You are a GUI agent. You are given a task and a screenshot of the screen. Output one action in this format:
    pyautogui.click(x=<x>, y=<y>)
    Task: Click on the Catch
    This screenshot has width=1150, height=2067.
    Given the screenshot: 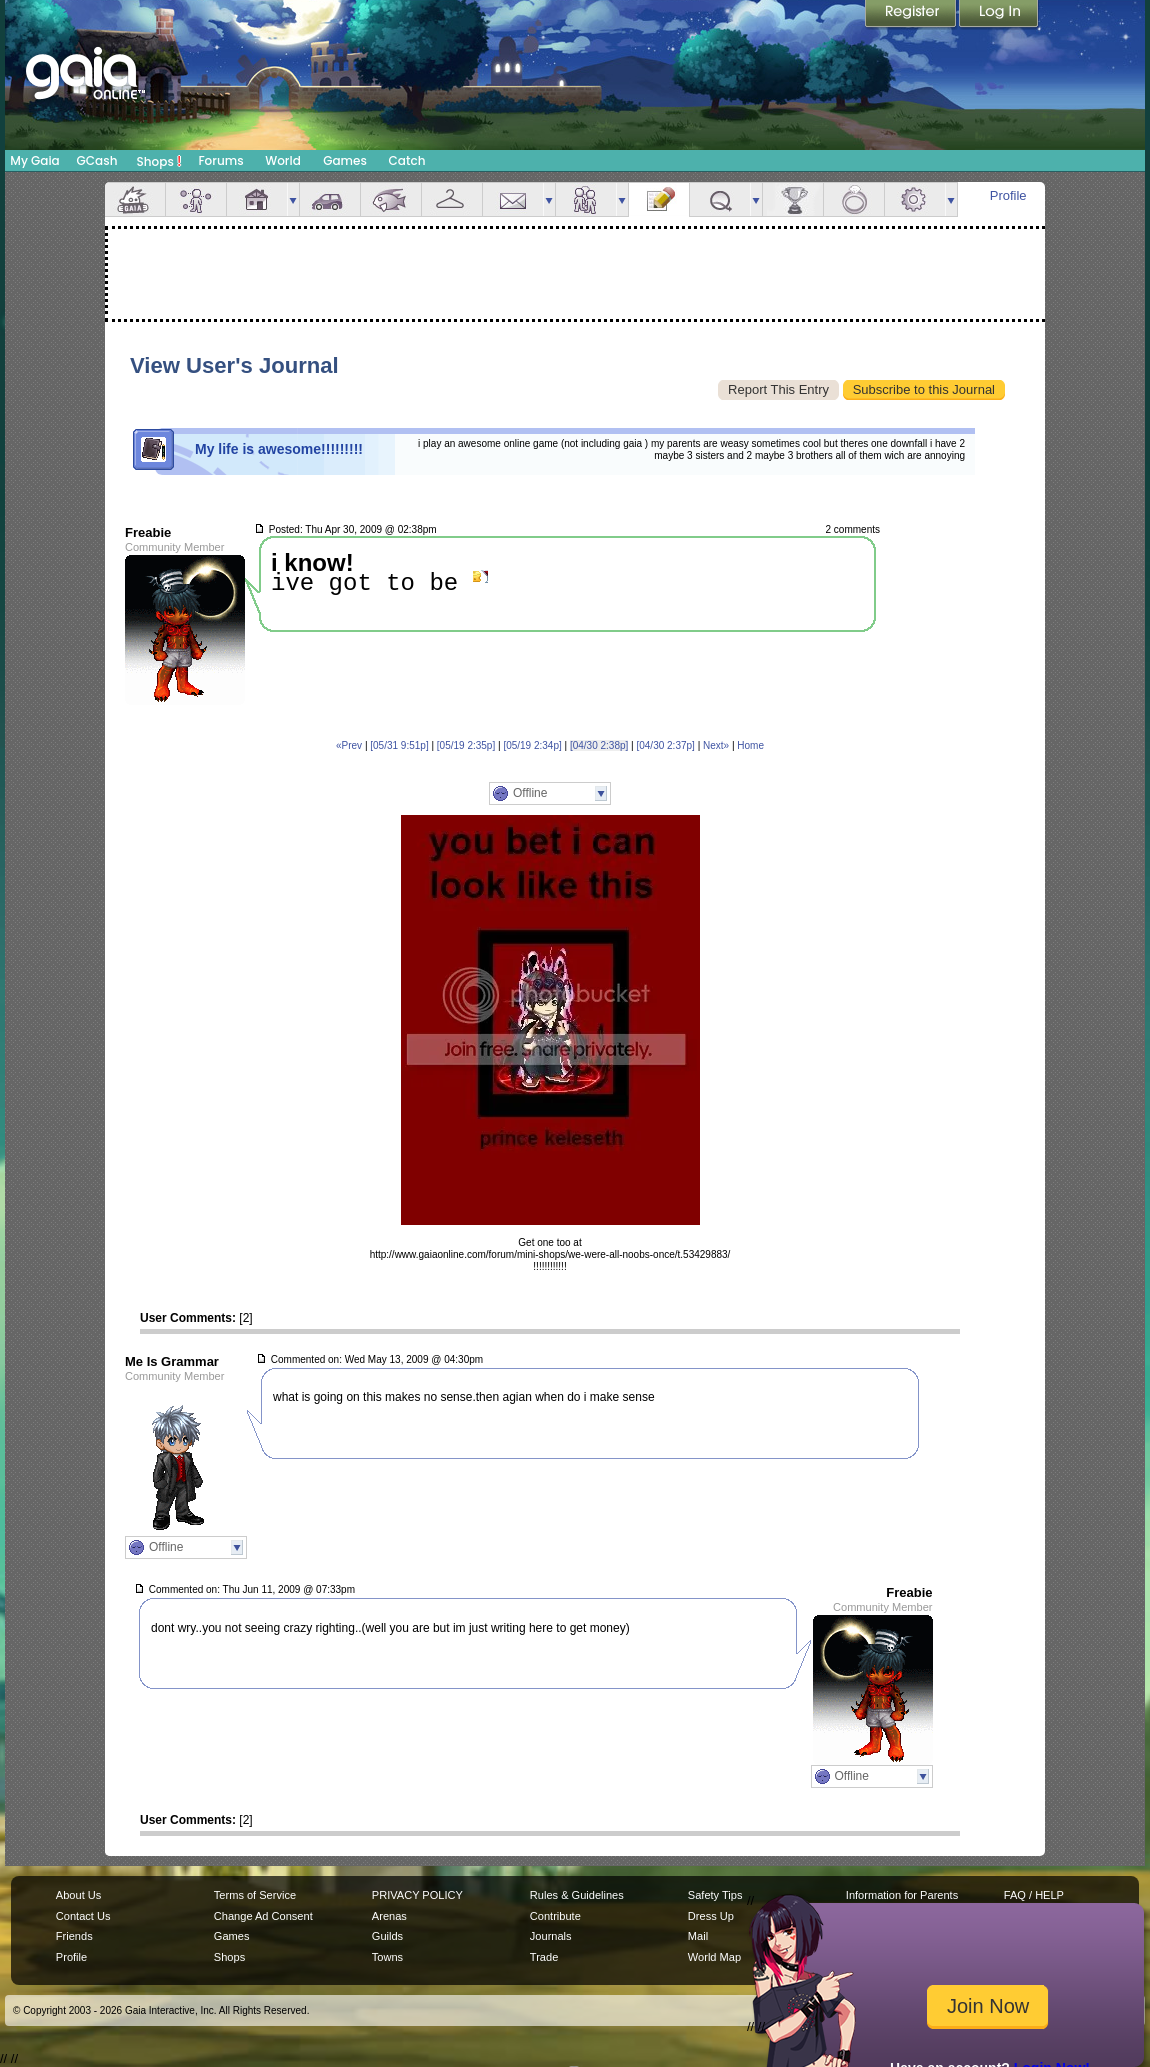 What is the action you would take?
    pyautogui.click(x=407, y=160)
    